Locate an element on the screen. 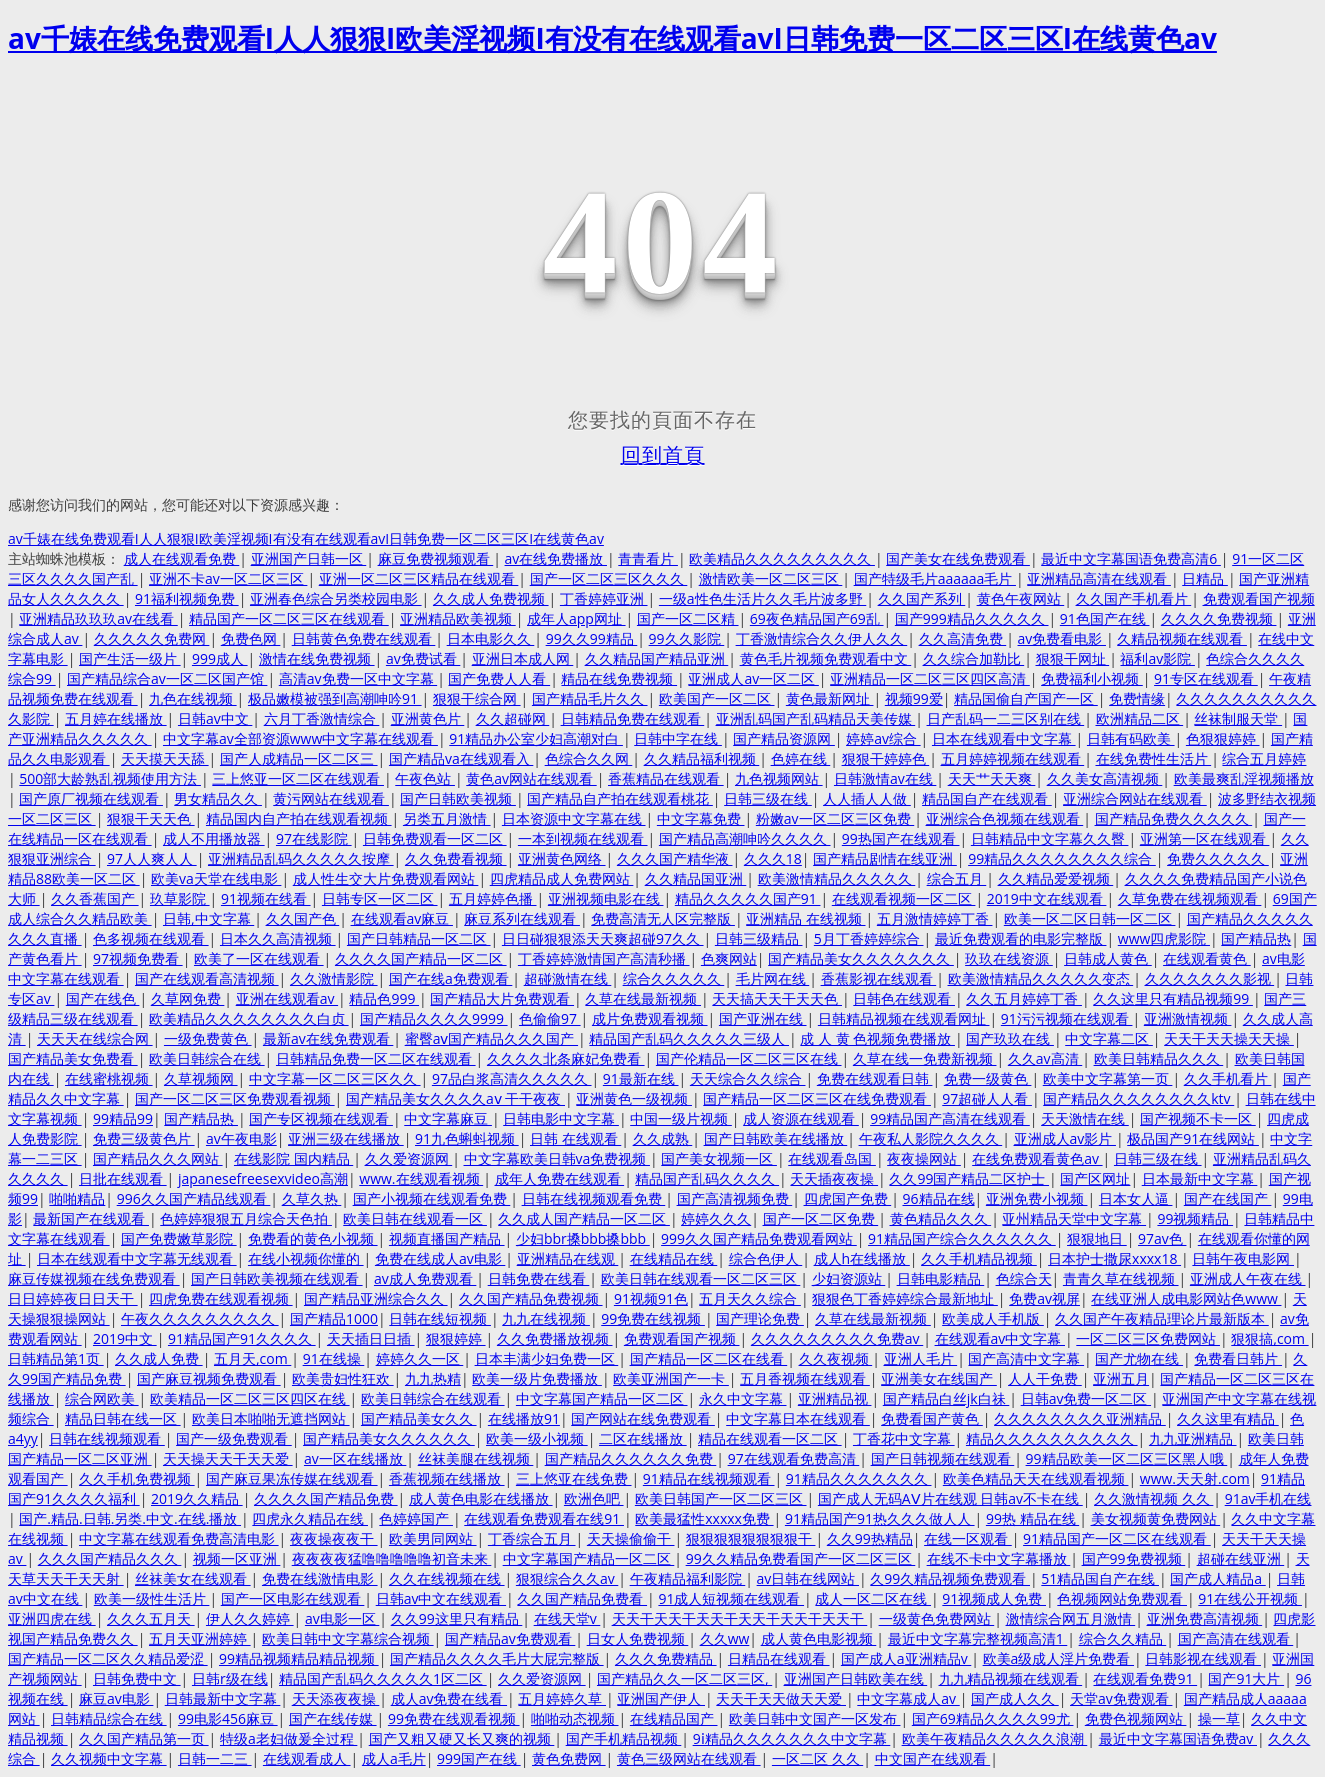 The width and height of the screenshot is (1325, 1777). 2019中文在线观看 is located at coordinates (1047, 898).